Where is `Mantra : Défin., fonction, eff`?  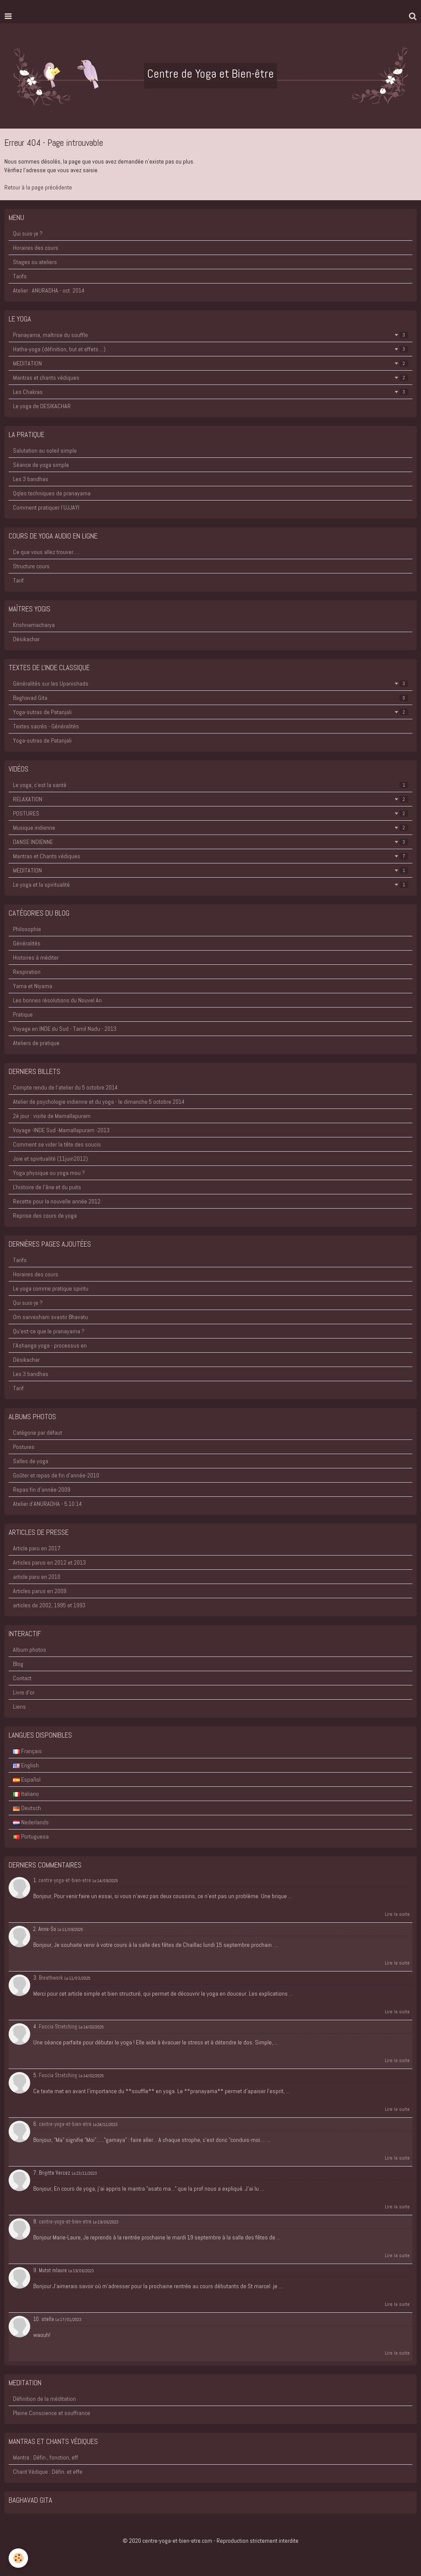
Mantra : Défin., fonction, eff is located at coordinates (45, 2457).